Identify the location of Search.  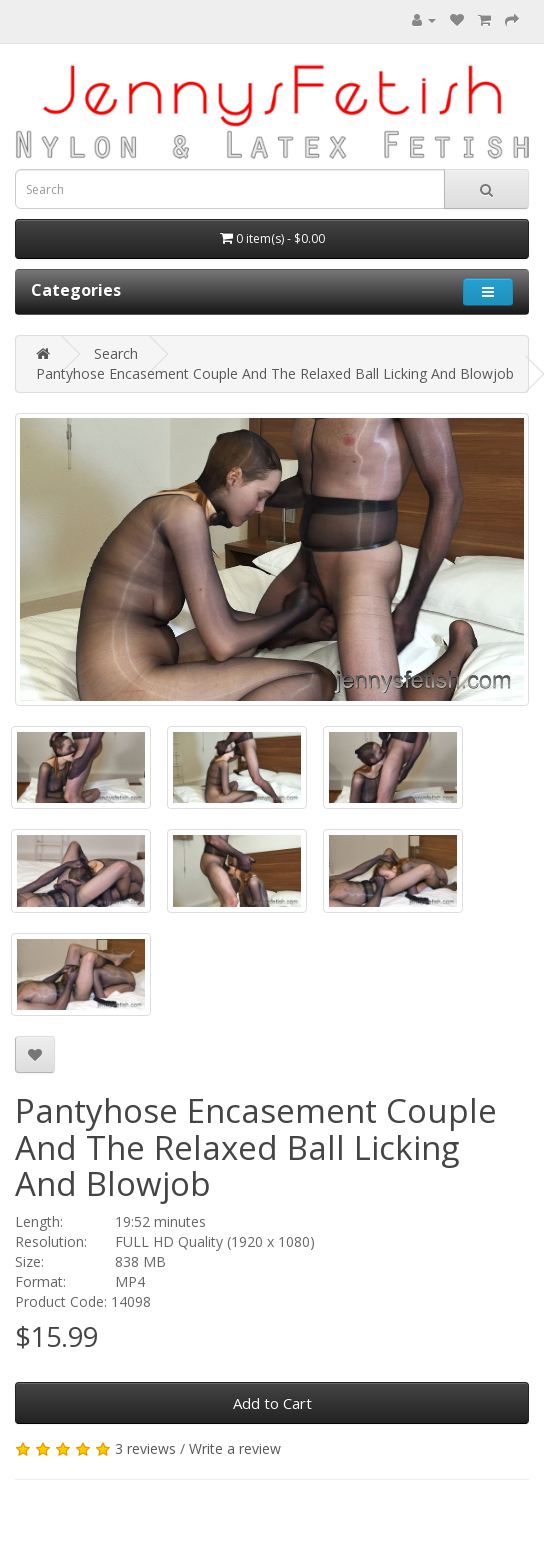
(116, 353).